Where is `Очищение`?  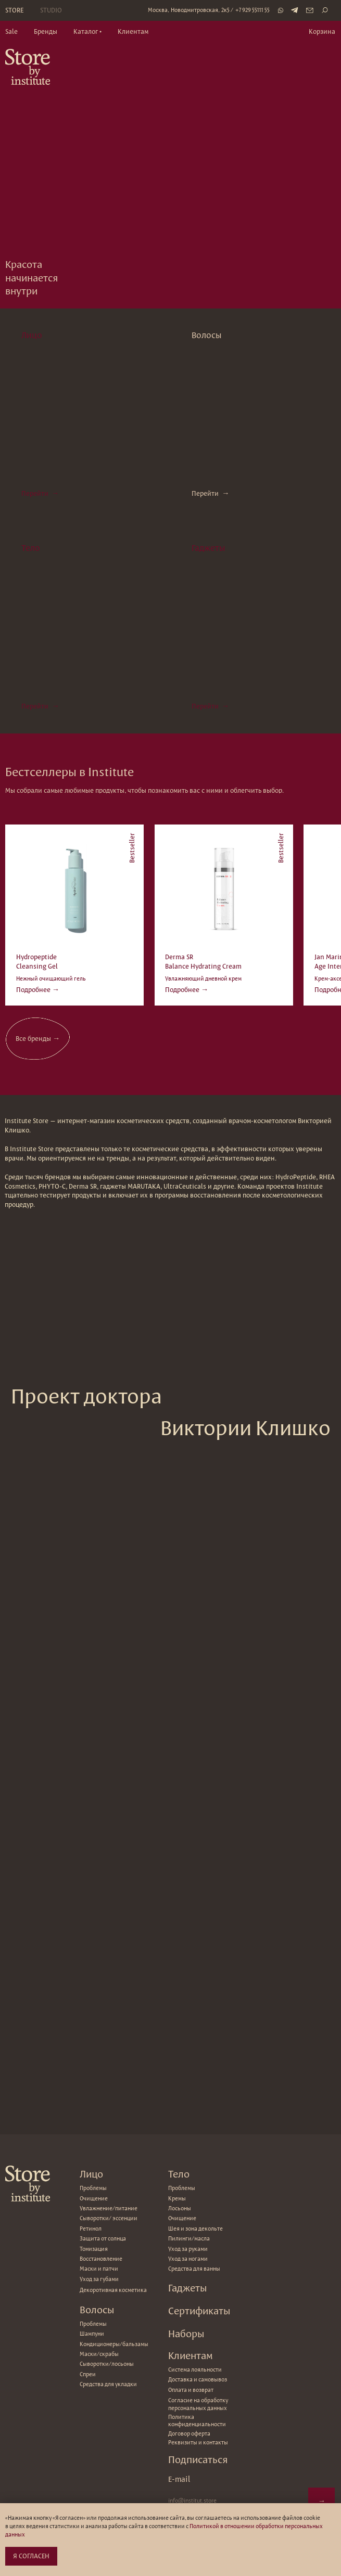
Очищение is located at coordinates (182, 2218).